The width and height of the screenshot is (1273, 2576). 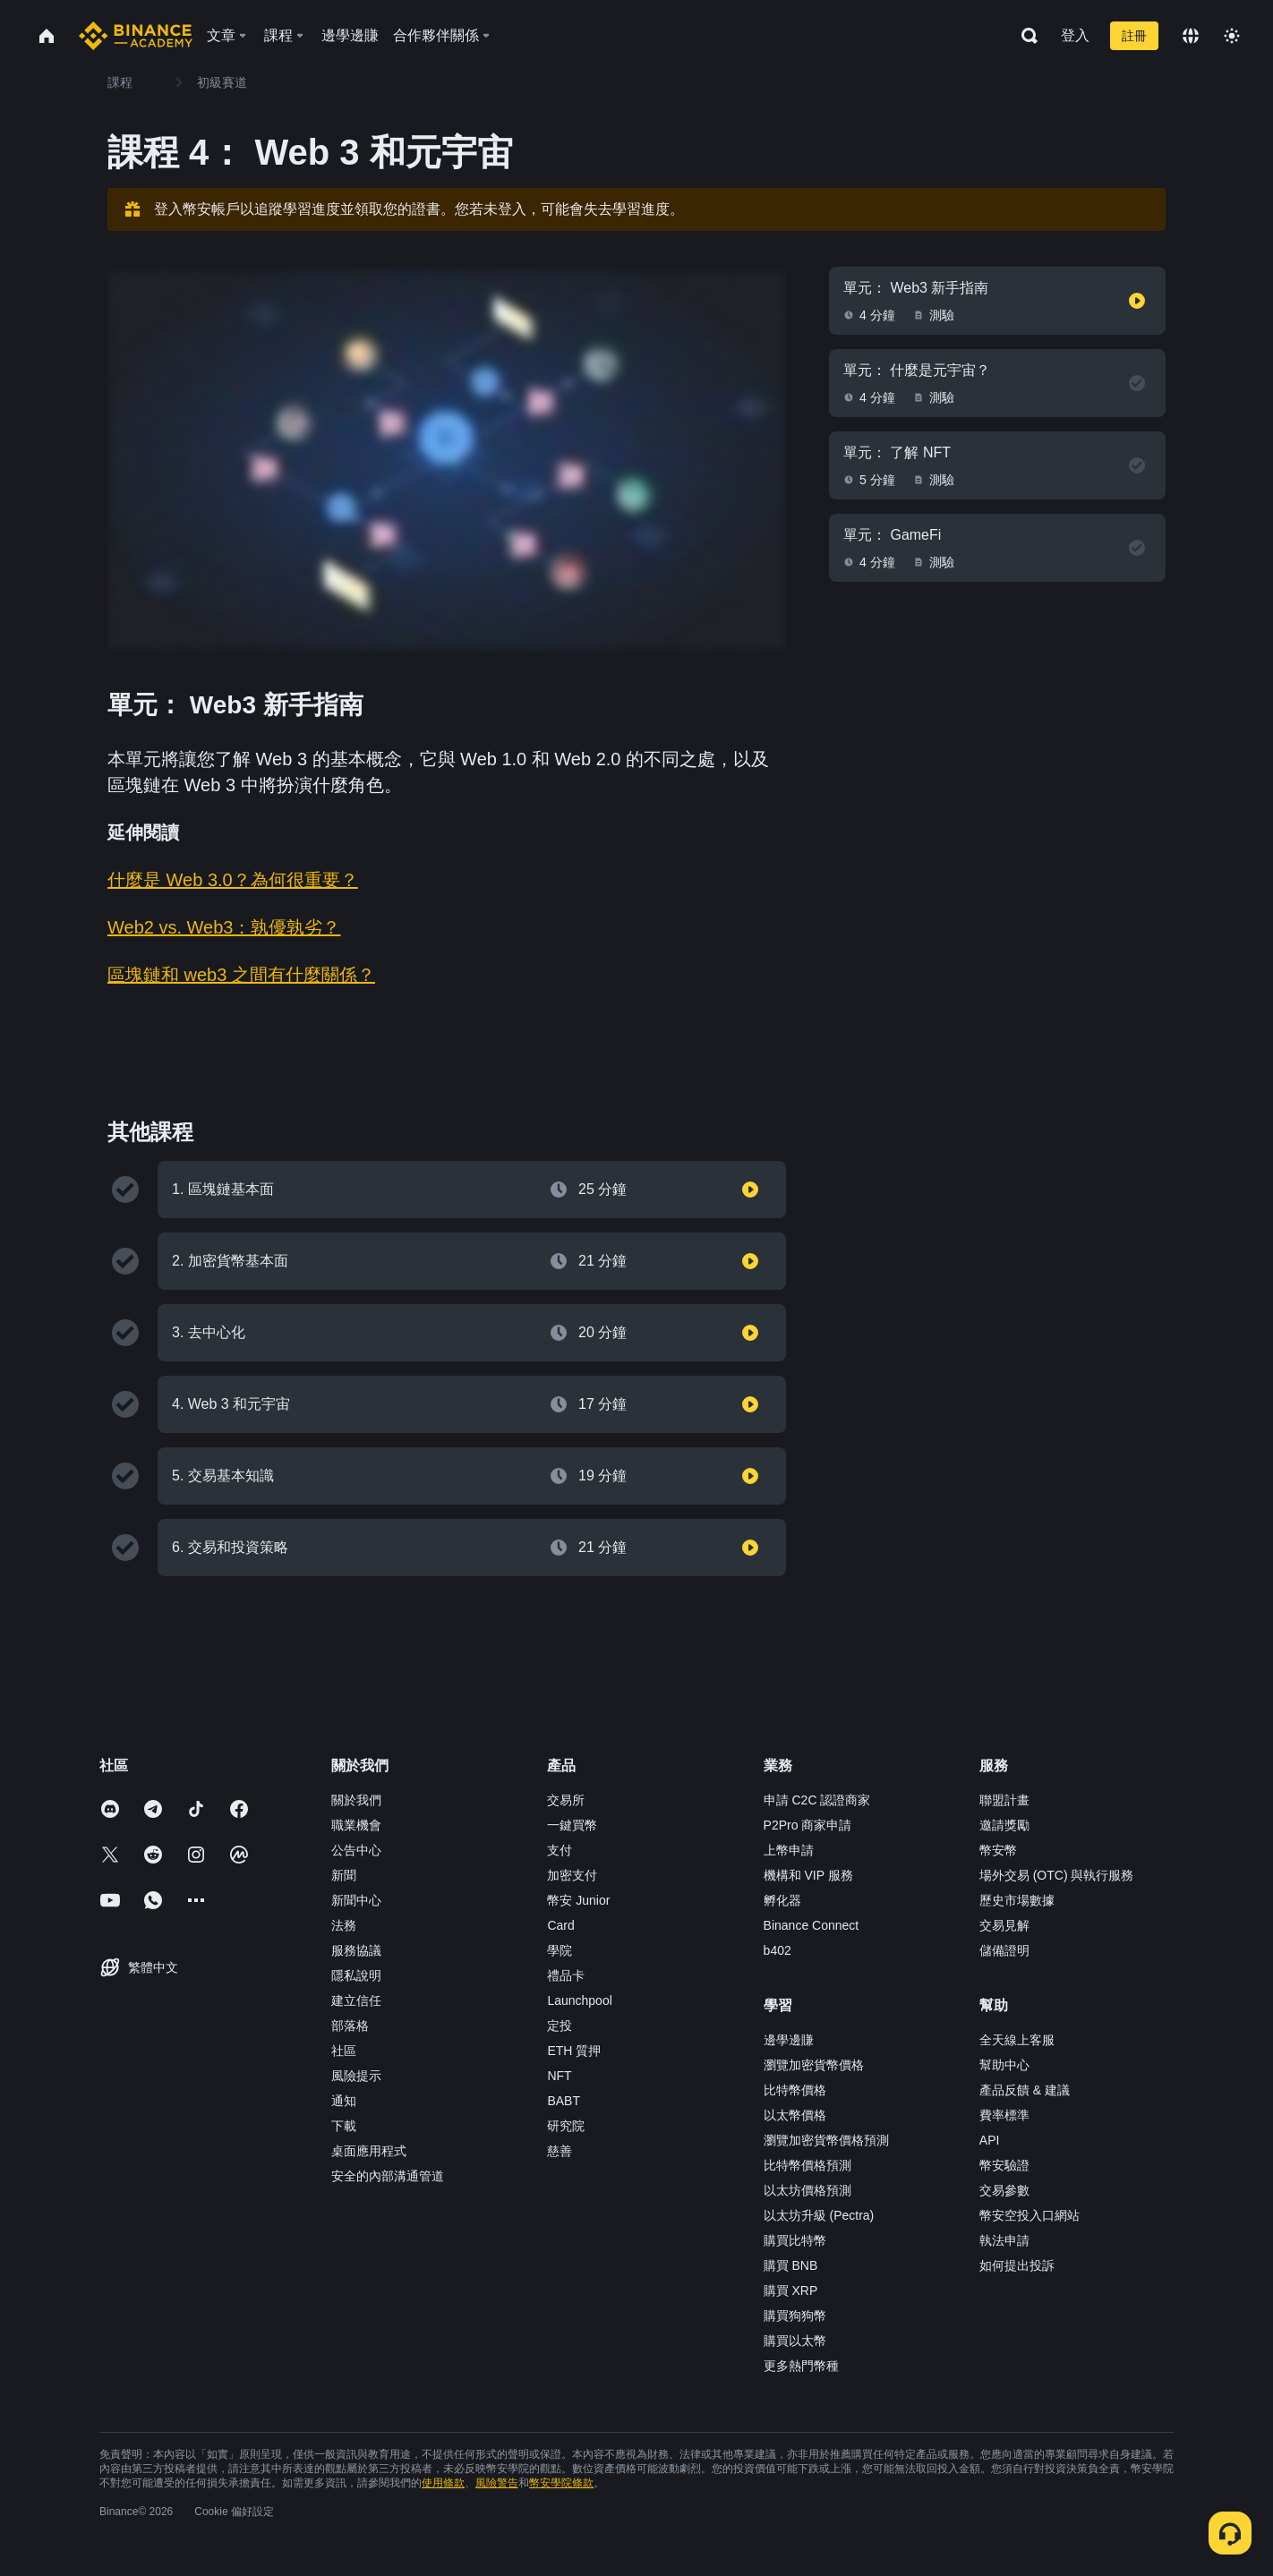 What do you see at coordinates (1024, 2090) in the screenshot?
I see `產品反饋 & 建議` at bounding box center [1024, 2090].